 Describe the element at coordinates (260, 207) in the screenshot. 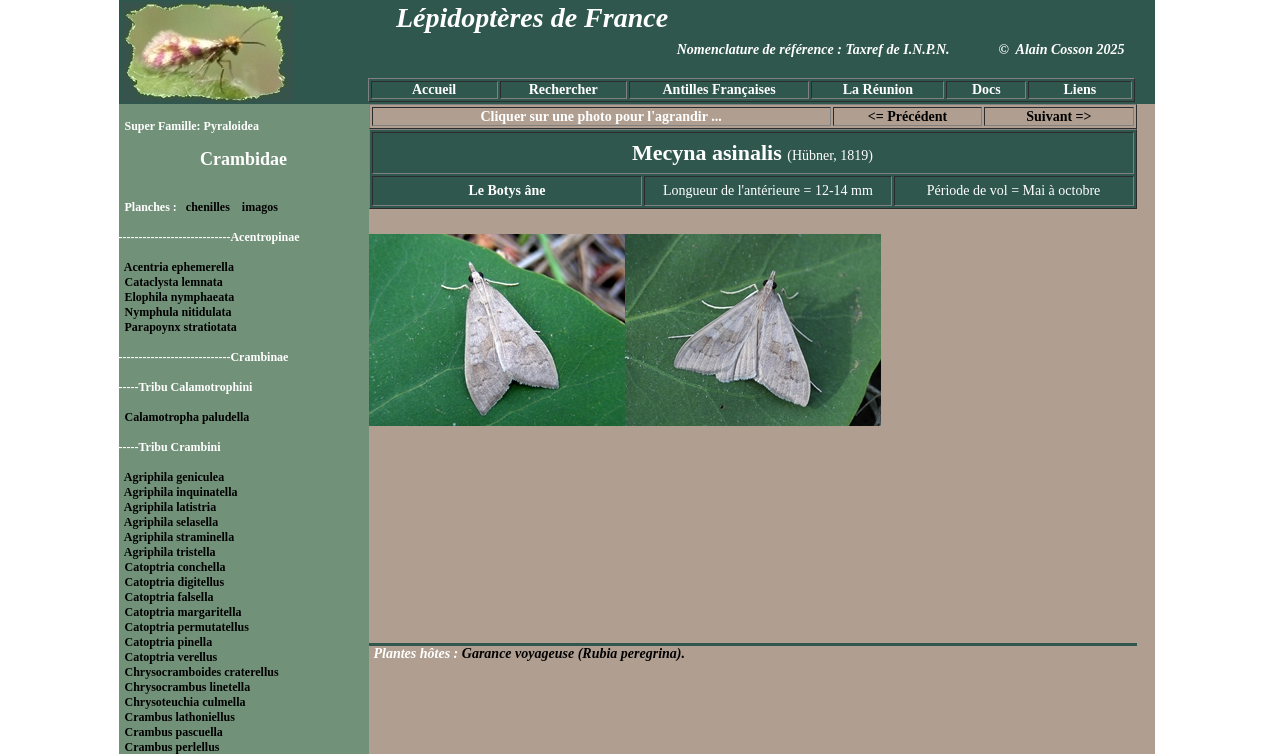

I see `imagos` at that location.